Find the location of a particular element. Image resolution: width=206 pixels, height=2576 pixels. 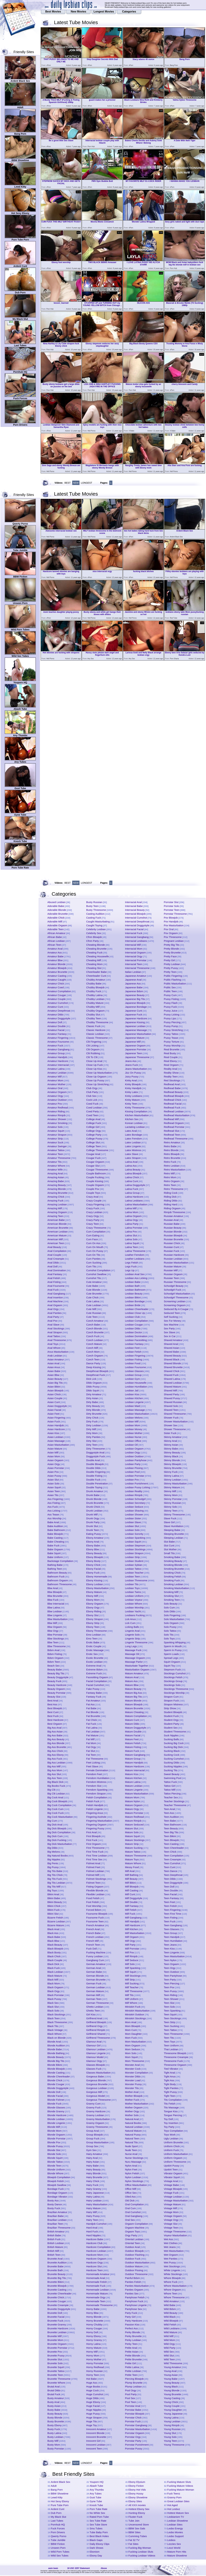

First Time Sex is located at coordinates (94, 1859).